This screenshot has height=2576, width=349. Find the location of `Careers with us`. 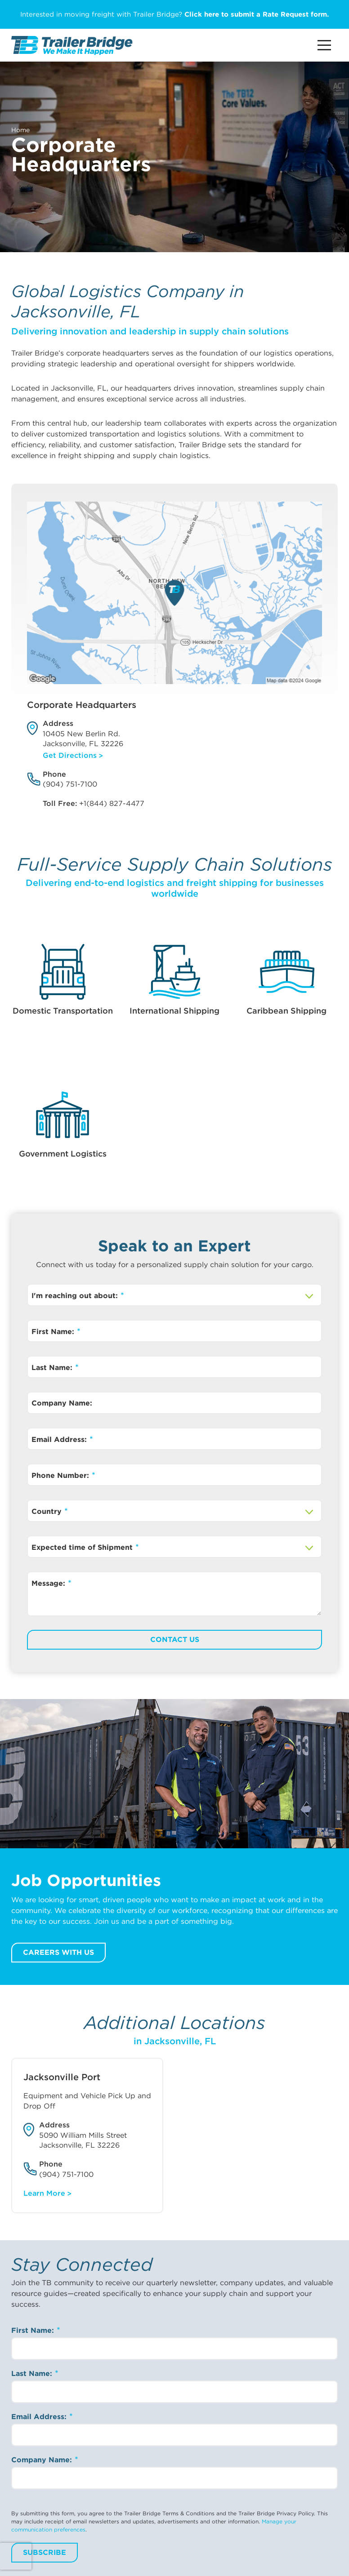

Careers with us is located at coordinates (58, 1952).